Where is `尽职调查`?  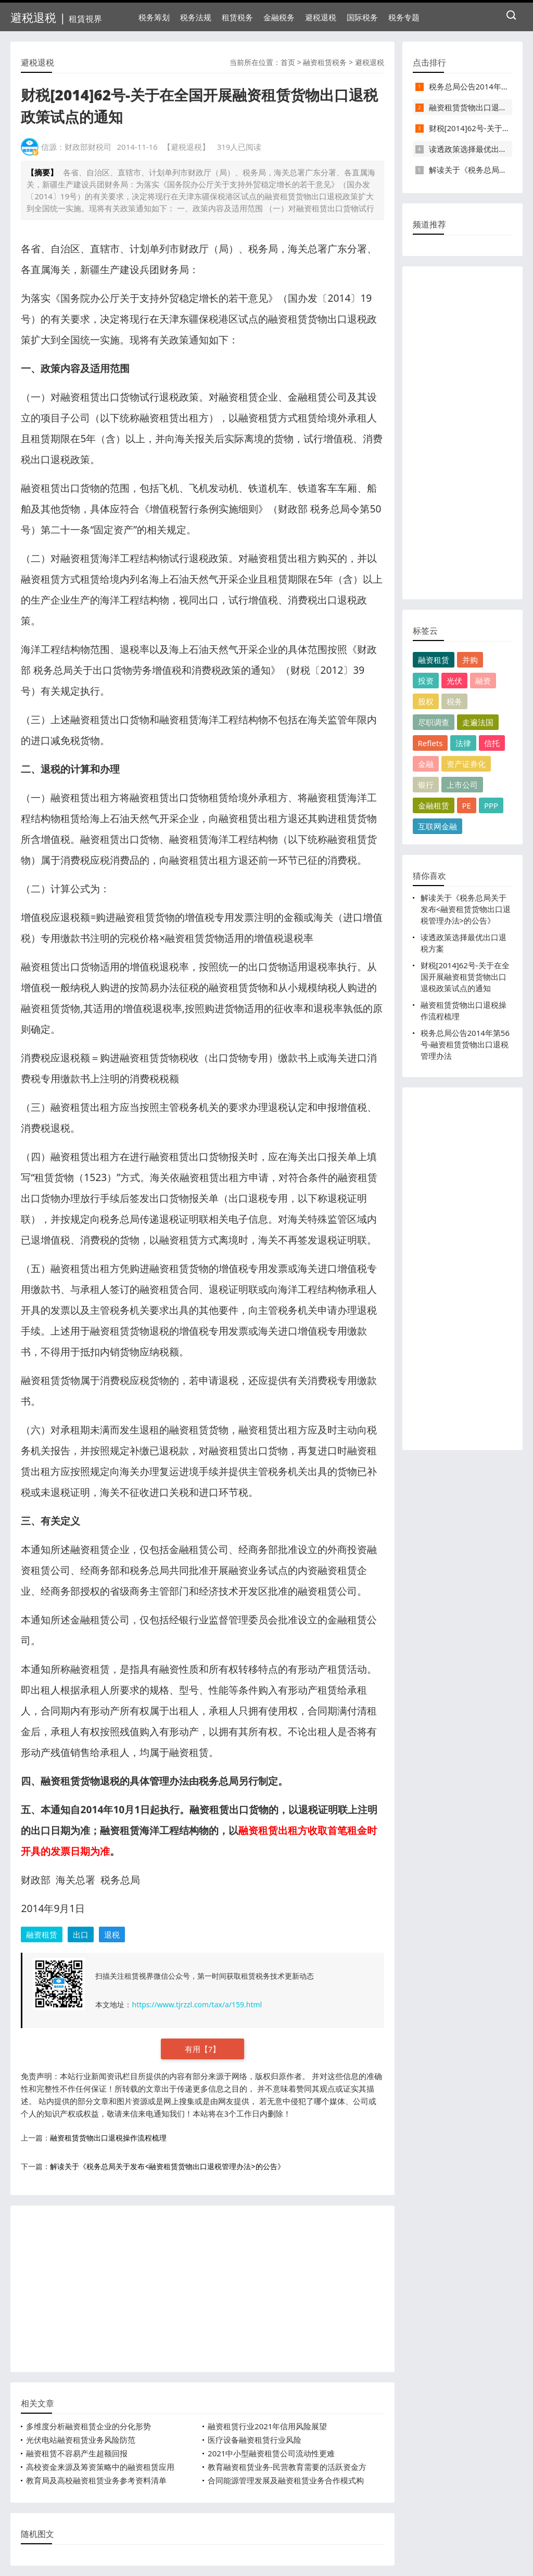
尽职调查 is located at coordinates (433, 722).